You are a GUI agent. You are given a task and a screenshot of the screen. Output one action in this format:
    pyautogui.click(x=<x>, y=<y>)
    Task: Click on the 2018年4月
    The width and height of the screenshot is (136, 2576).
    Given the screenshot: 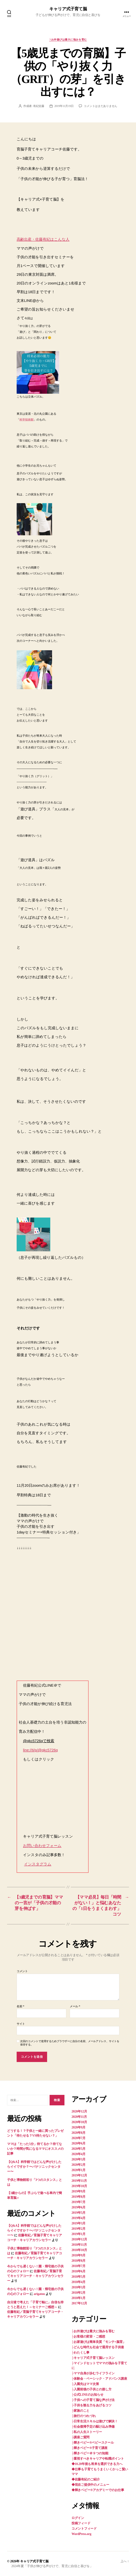 What is the action you would take?
    pyautogui.click(x=79, y=2282)
    